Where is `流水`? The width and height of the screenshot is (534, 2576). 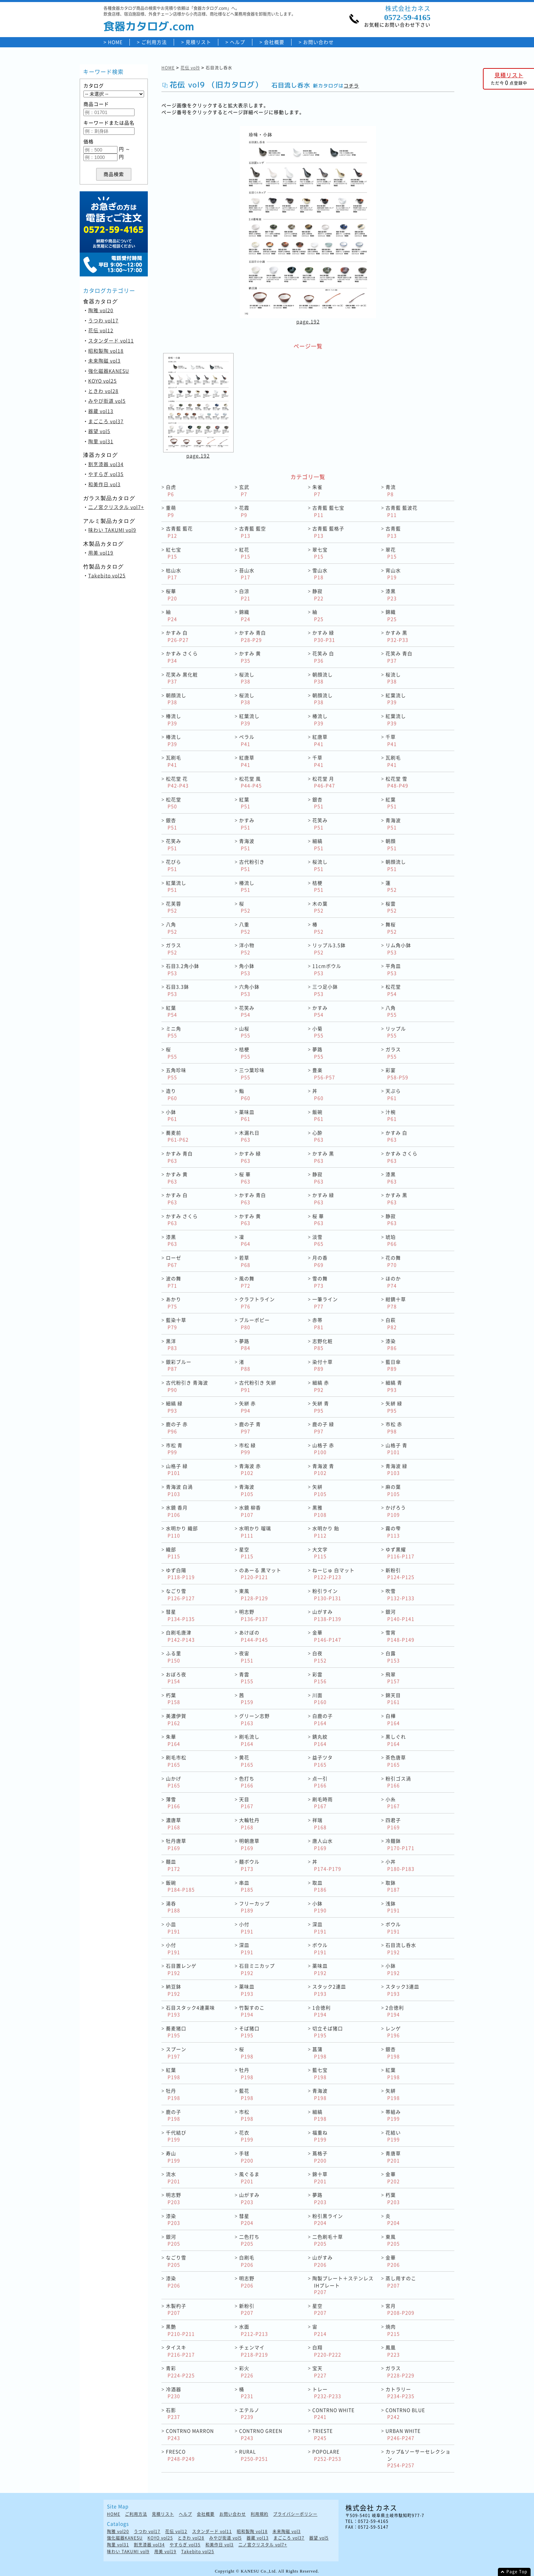 流水 is located at coordinates (173, 2178).